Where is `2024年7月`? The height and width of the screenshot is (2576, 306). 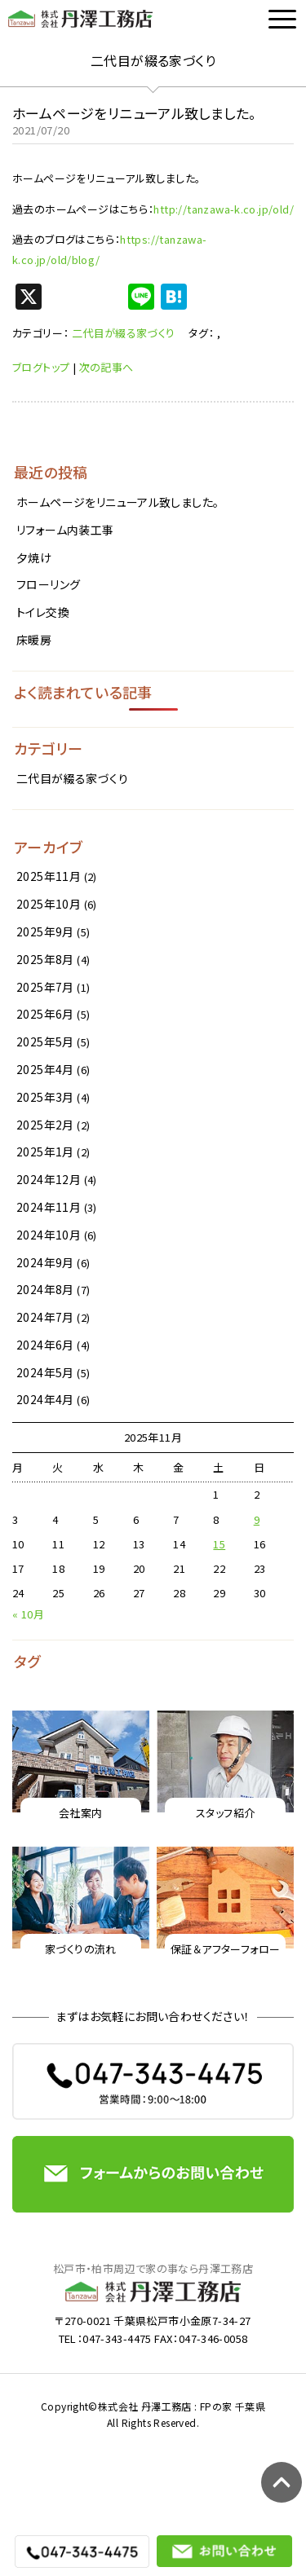 2024年7月 is located at coordinates (45, 1317).